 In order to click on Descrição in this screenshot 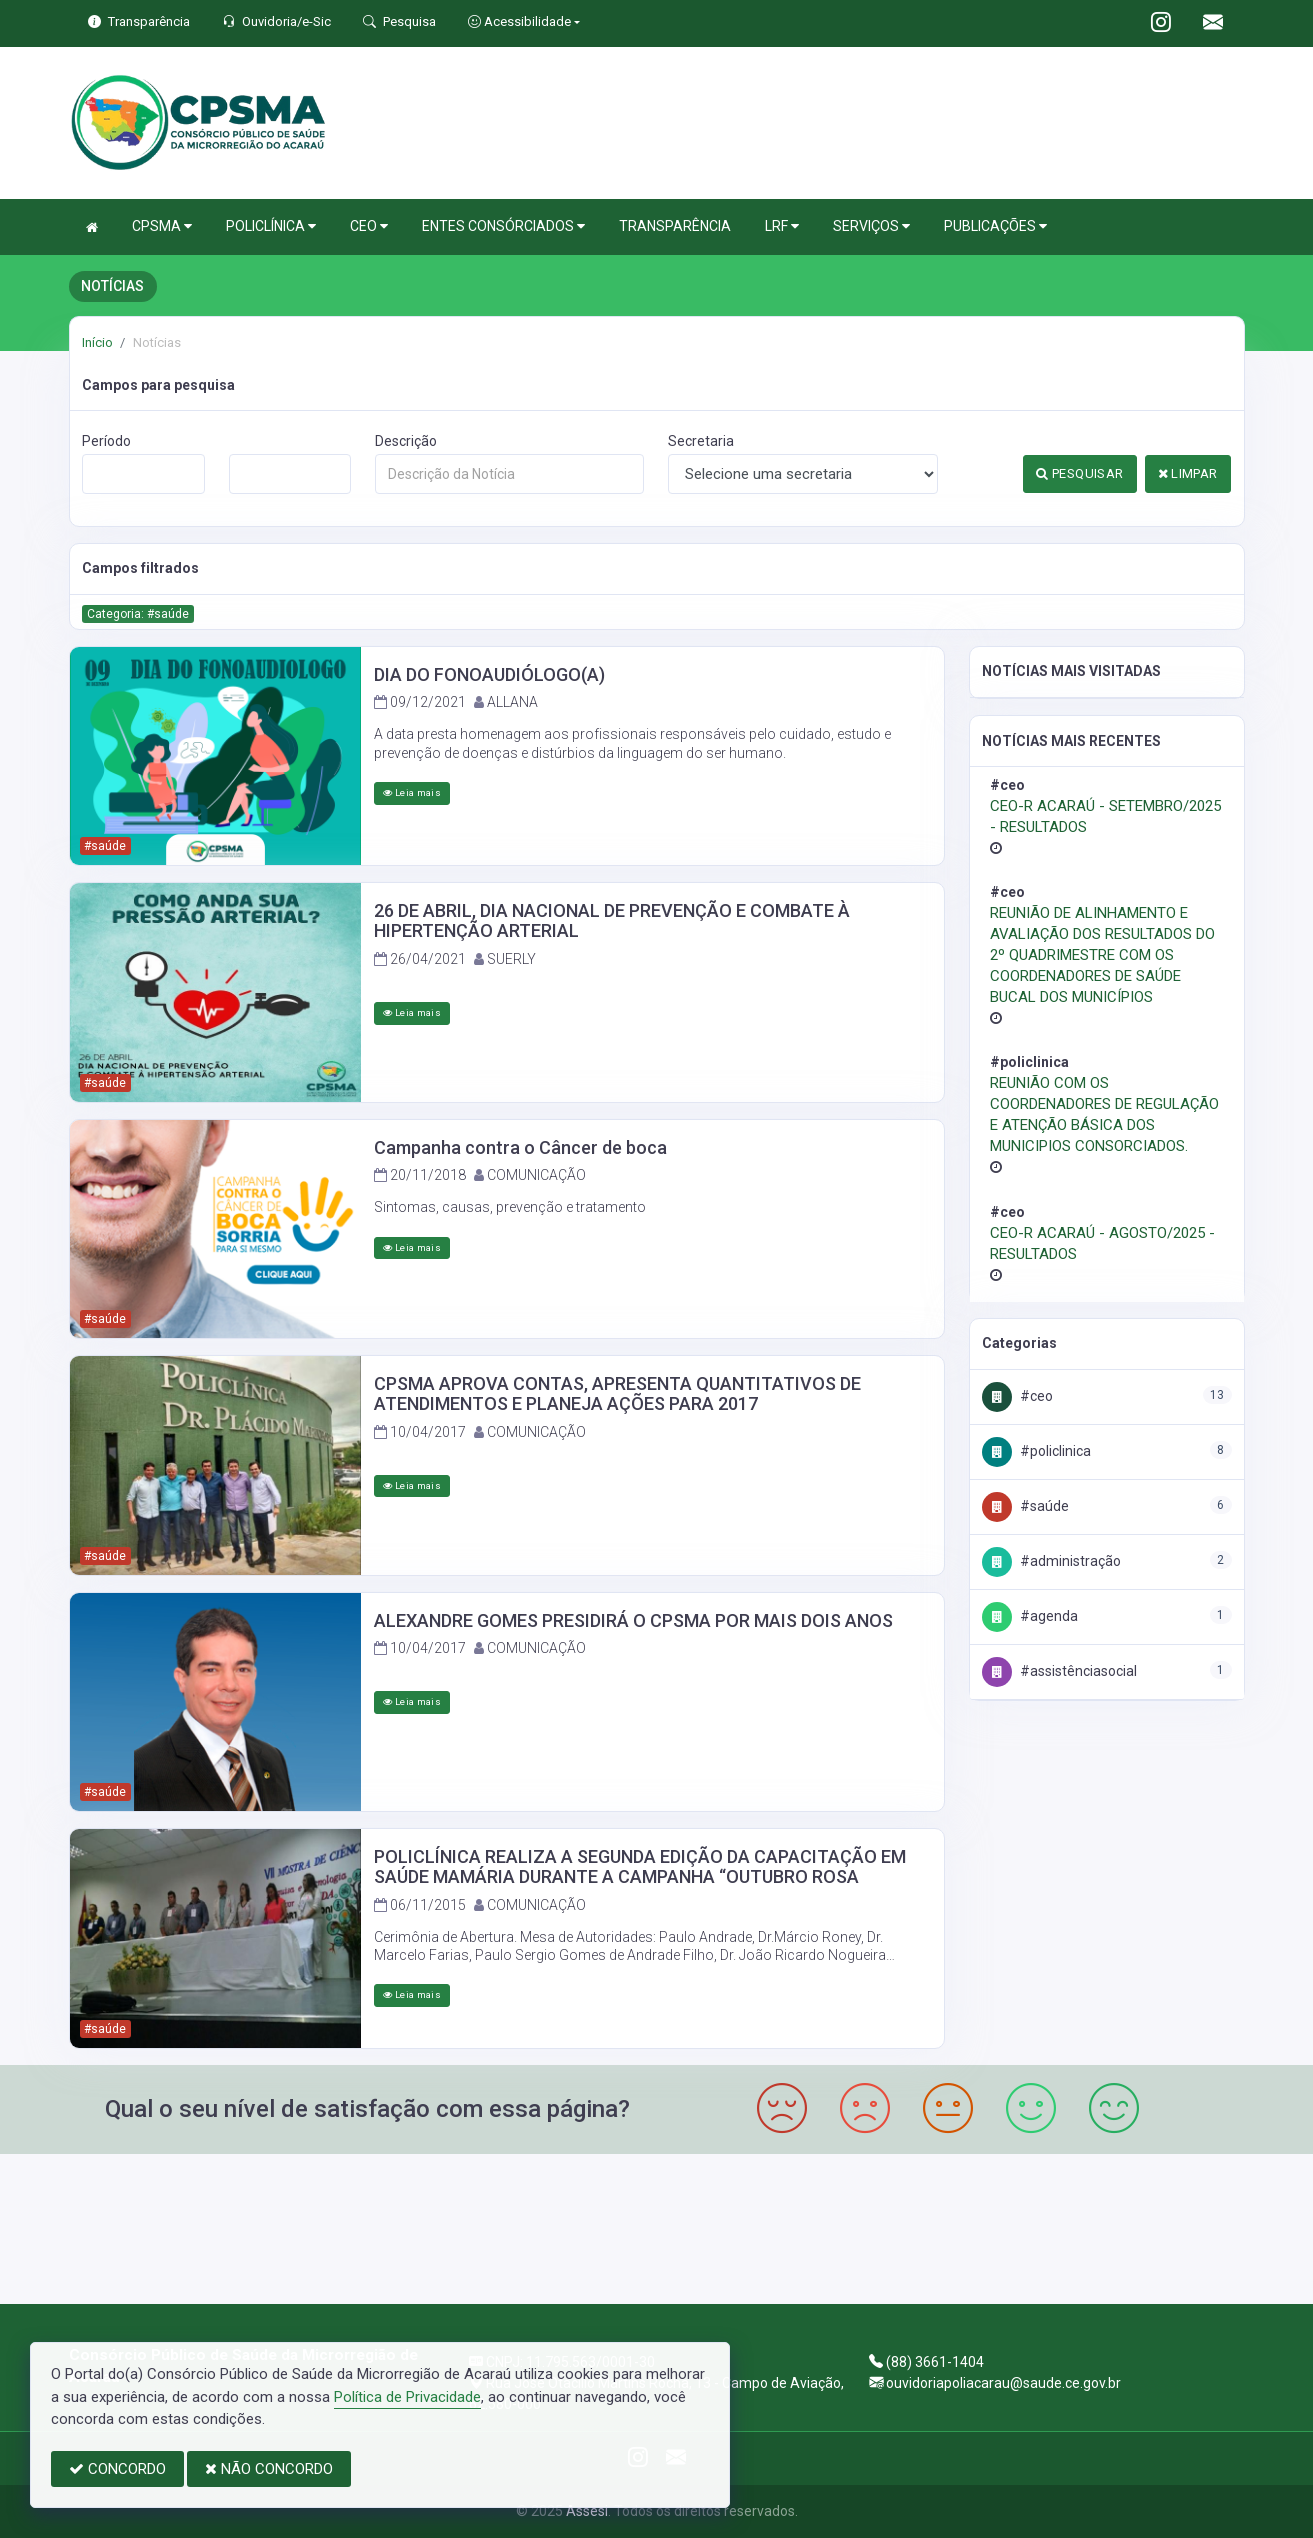, I will do `click(406, 441)`.